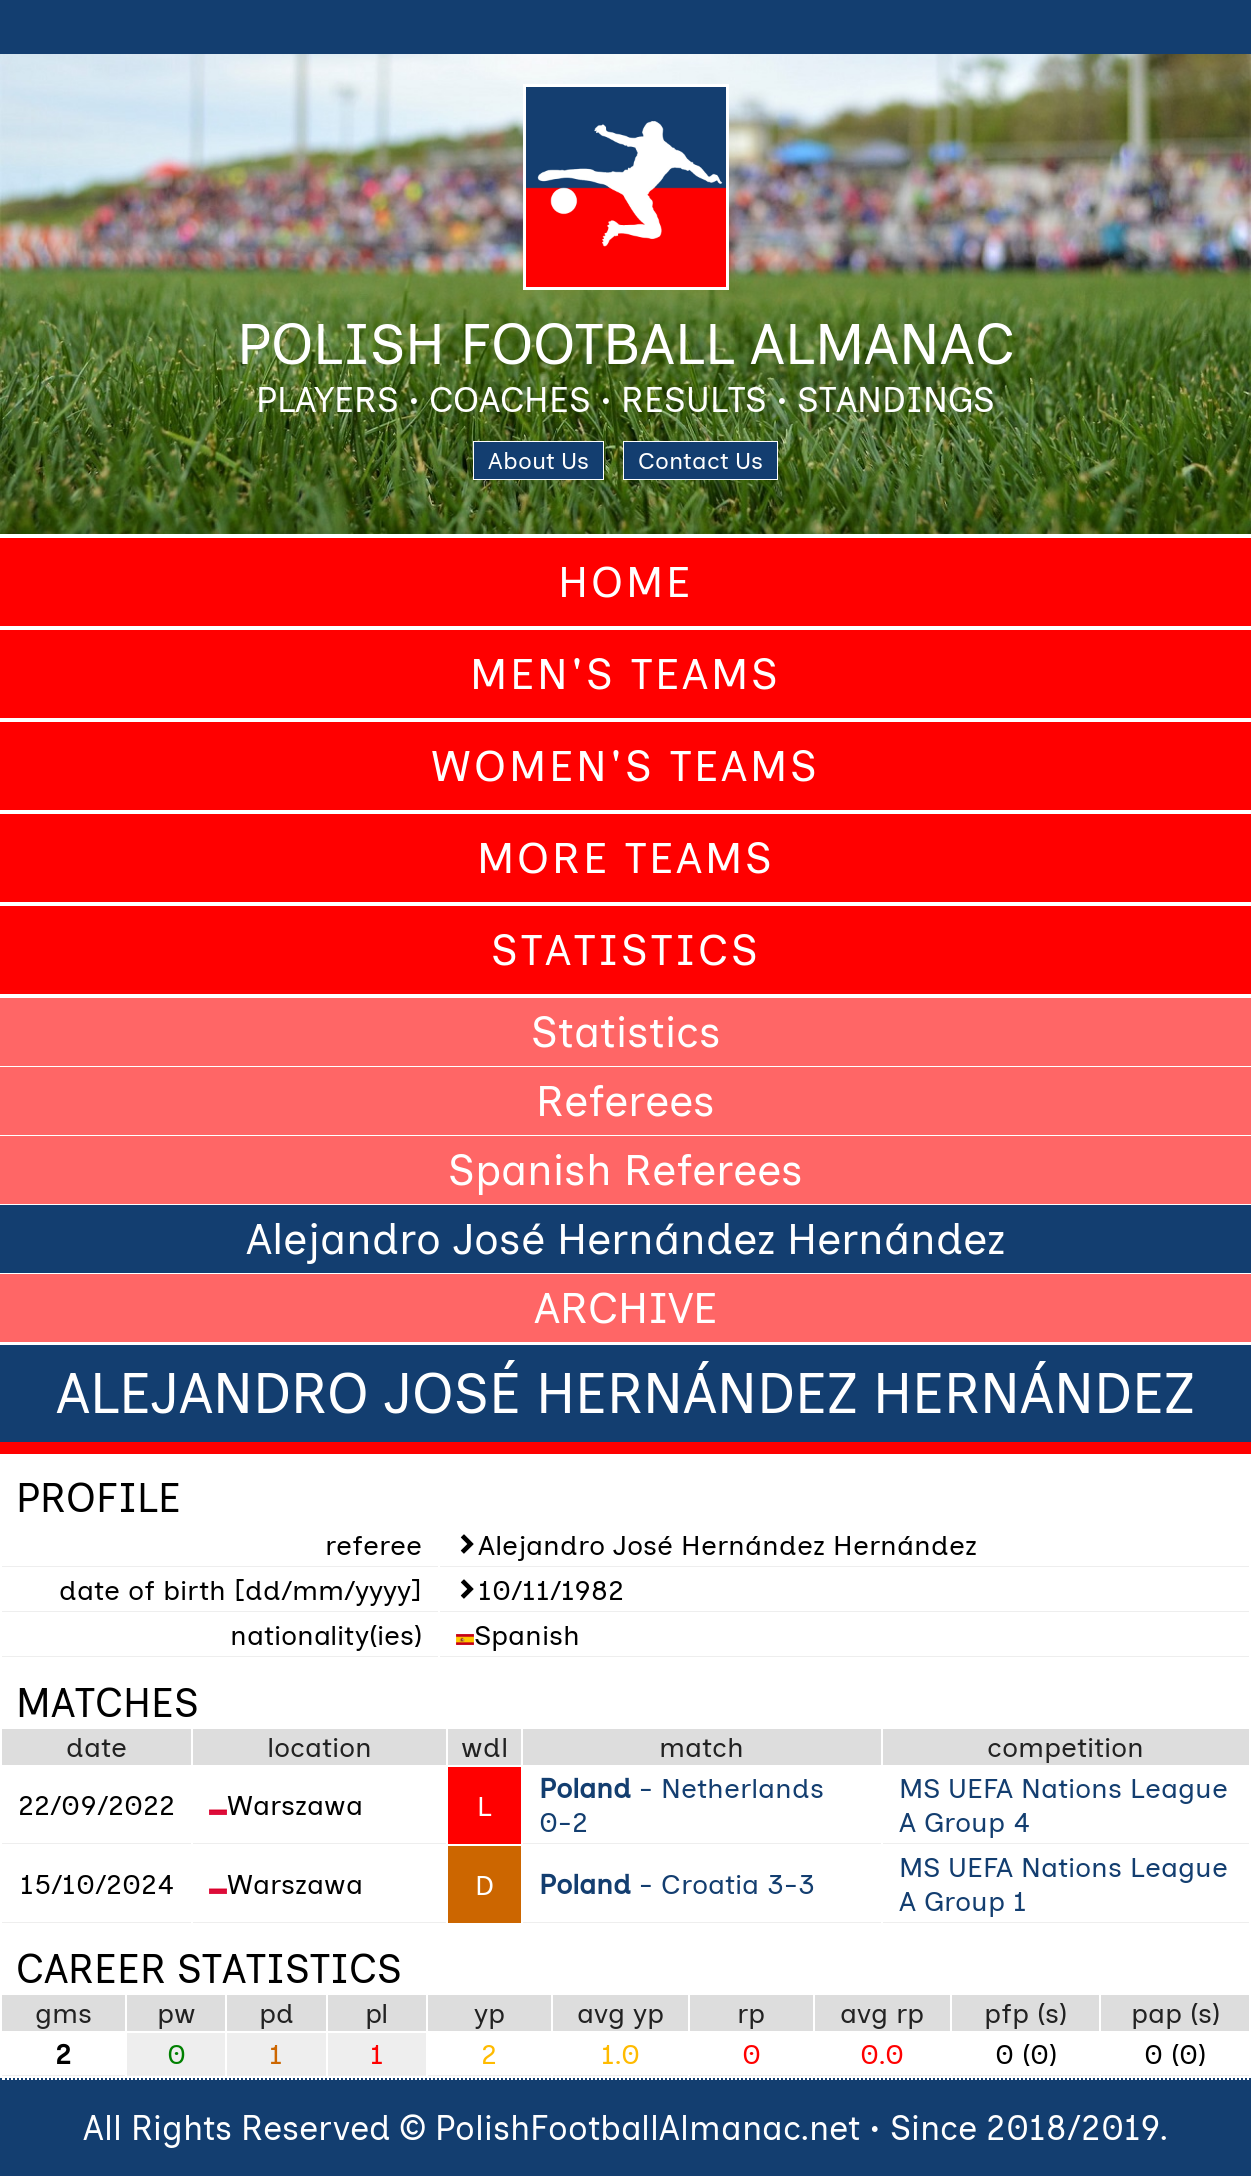  What do you see at coordinates (1065, 1747) in the screenshot?
I see `competition` at bounding box center [1065, 1747].